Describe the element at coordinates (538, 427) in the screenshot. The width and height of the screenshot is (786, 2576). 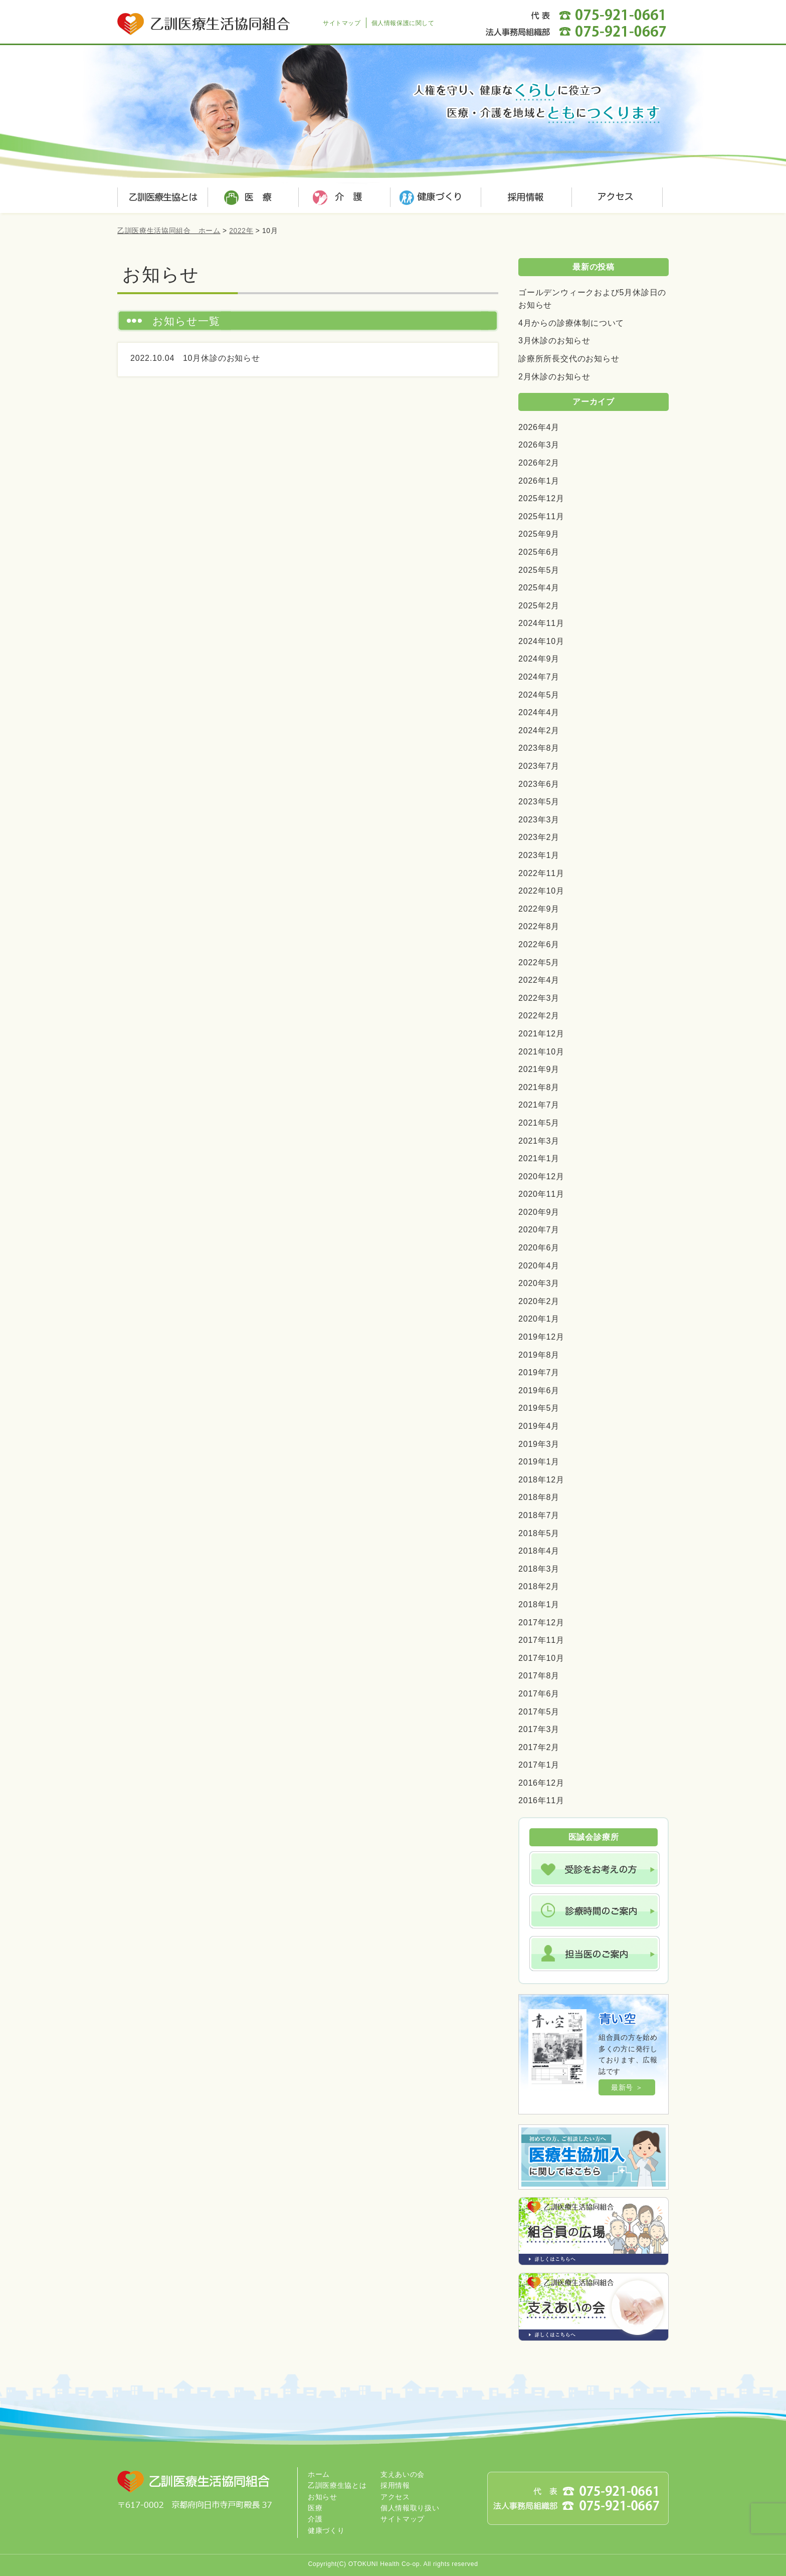
I see `2026年4月` at that location.